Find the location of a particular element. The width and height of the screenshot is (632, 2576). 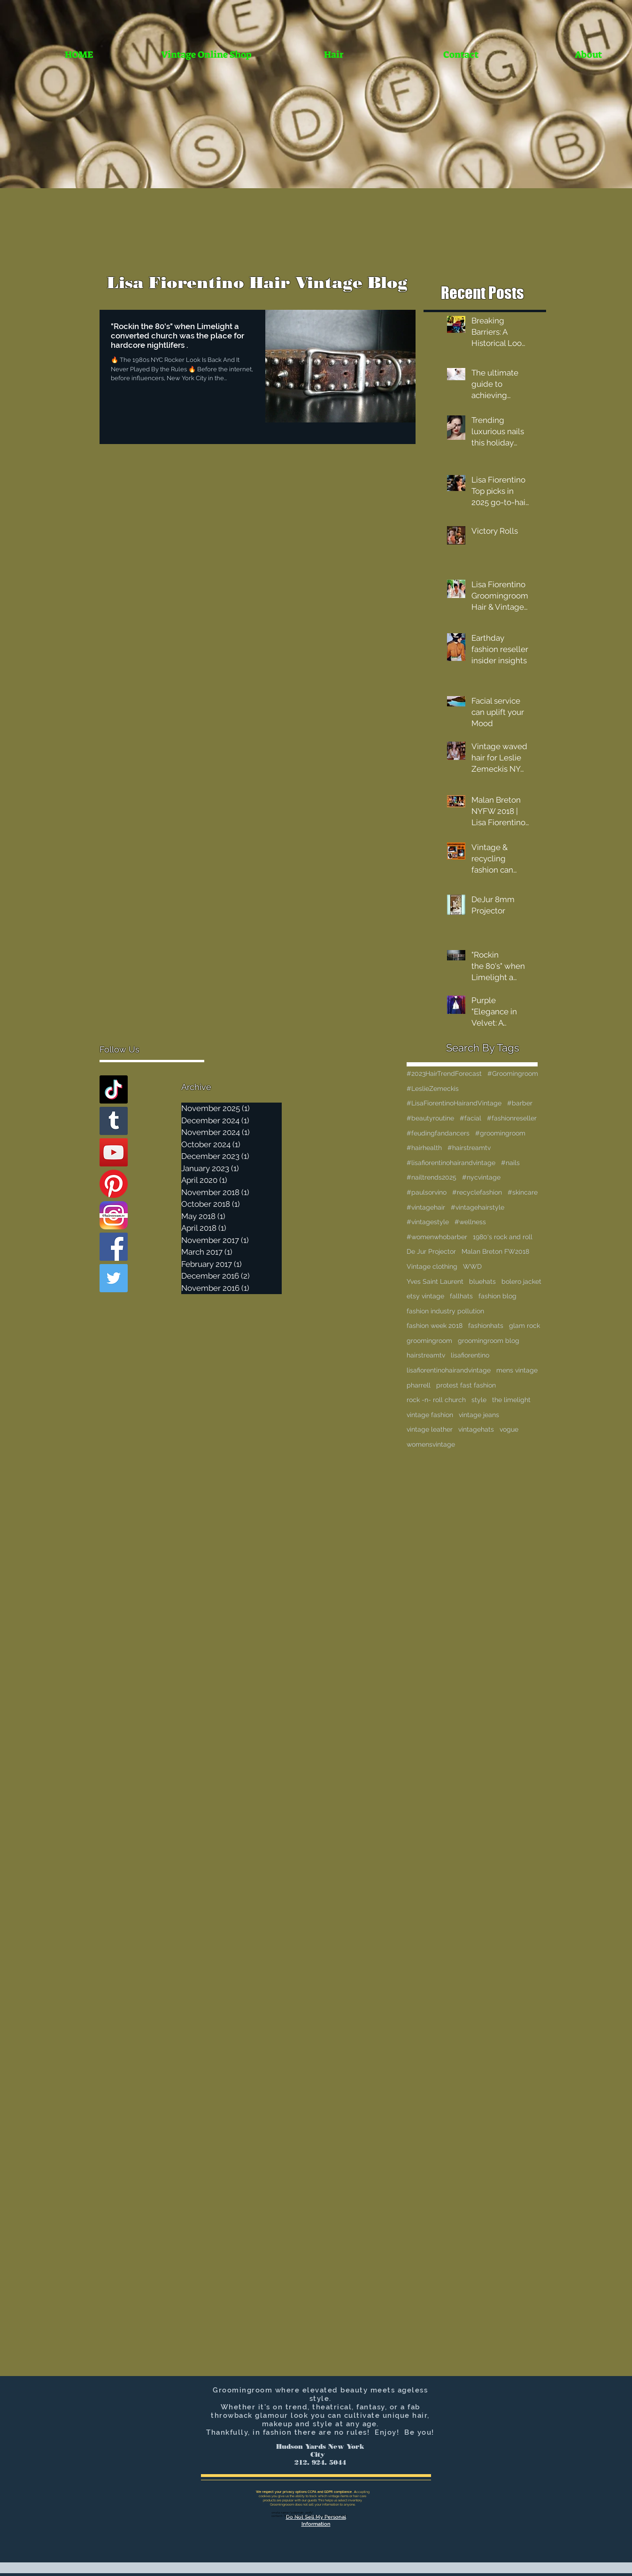

the limelight is located at coordinates (511, 1399).